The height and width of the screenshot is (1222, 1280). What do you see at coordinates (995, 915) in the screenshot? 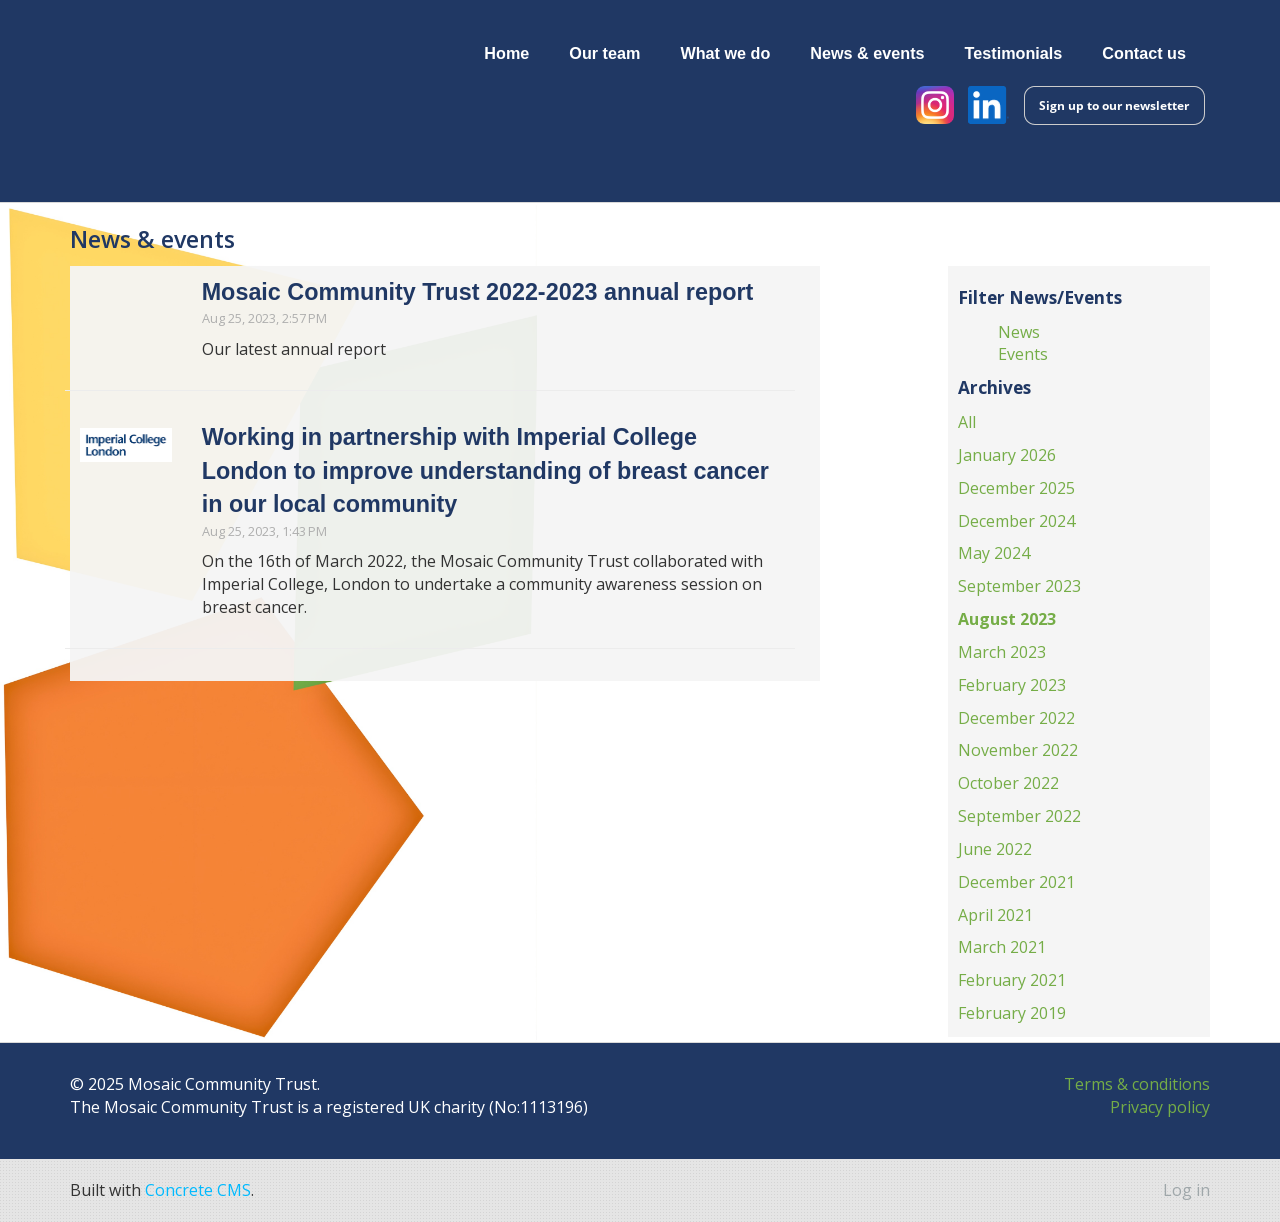
I see `April 2021` at bounding box center [995, 915].